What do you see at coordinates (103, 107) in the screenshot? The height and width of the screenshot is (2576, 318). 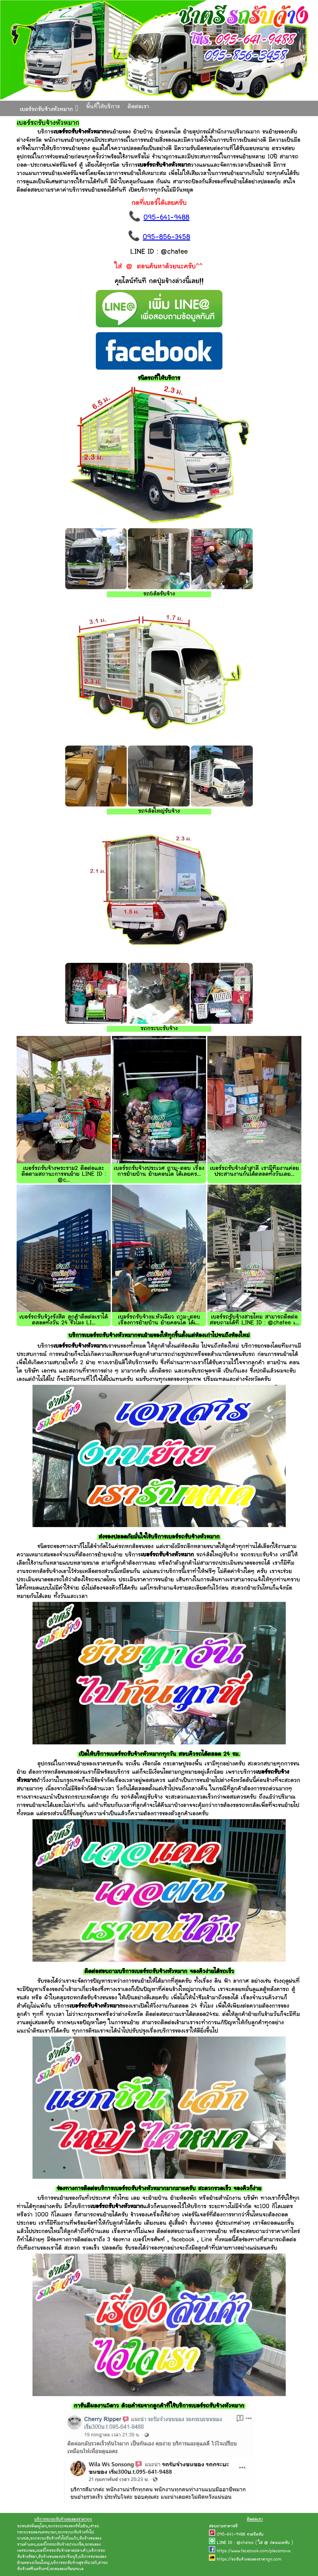 I see `พื้นที่ให้บริการ` at bounding box center [103, 107].